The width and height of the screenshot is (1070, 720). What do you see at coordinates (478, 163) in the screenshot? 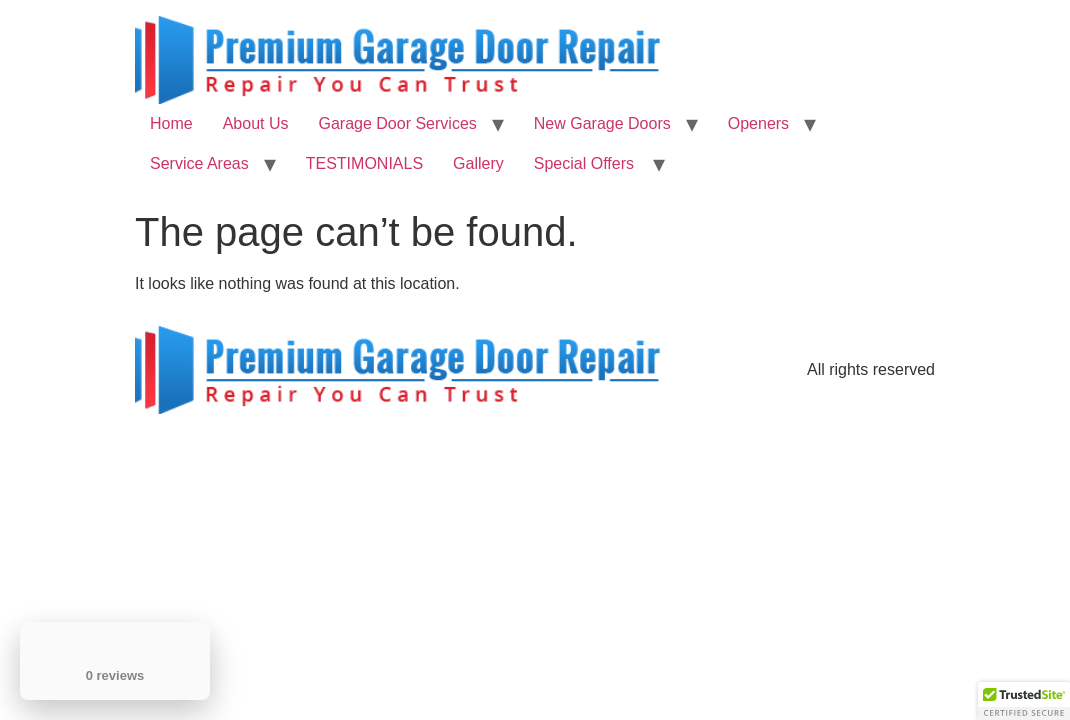
I see `Gallery` at bounding box center [478, 163].